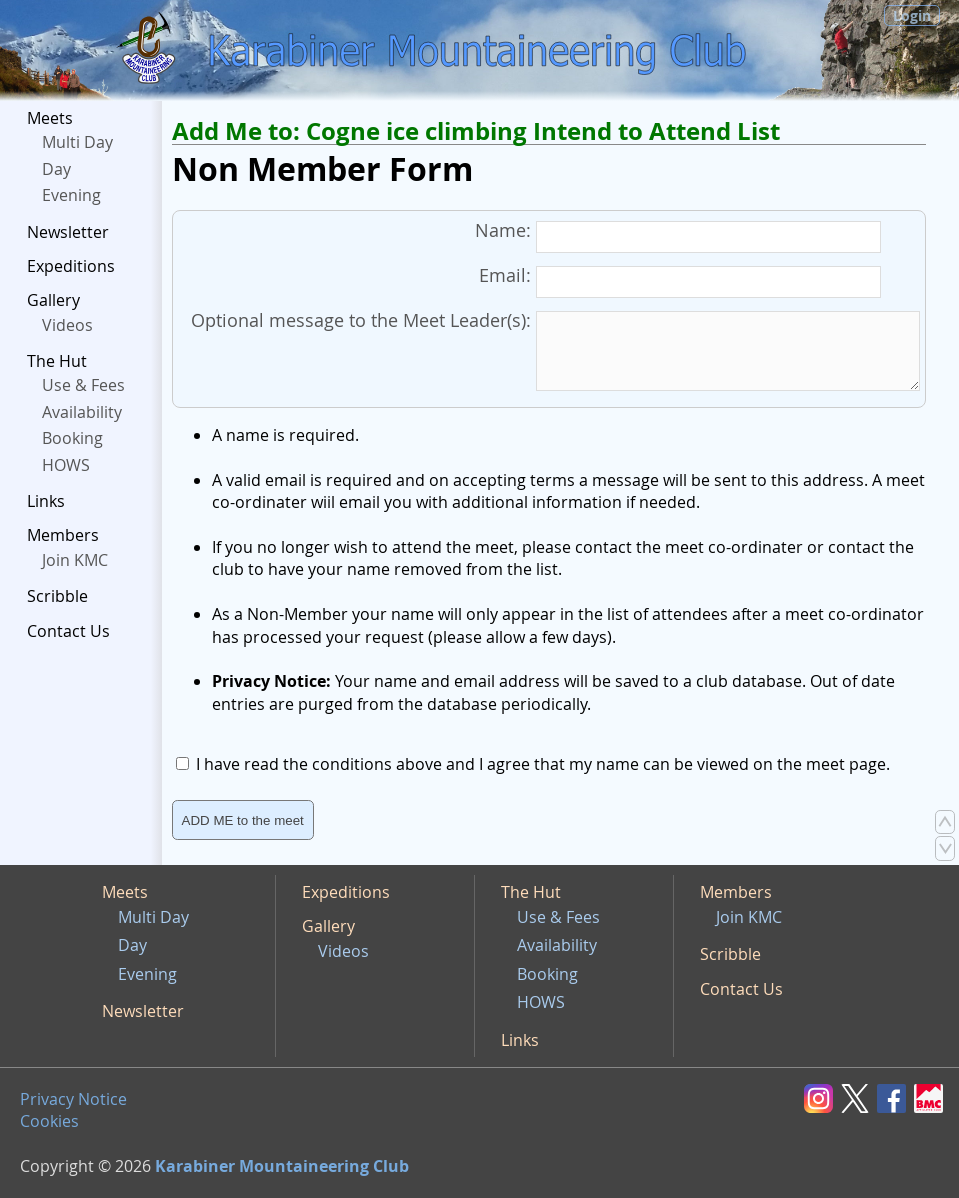 The height and width of the screenshot is (1198, 959). What do you see at coordinates (75, 560) in the screenshot?
I see `Join KMC` at bounding box center [75, 560].